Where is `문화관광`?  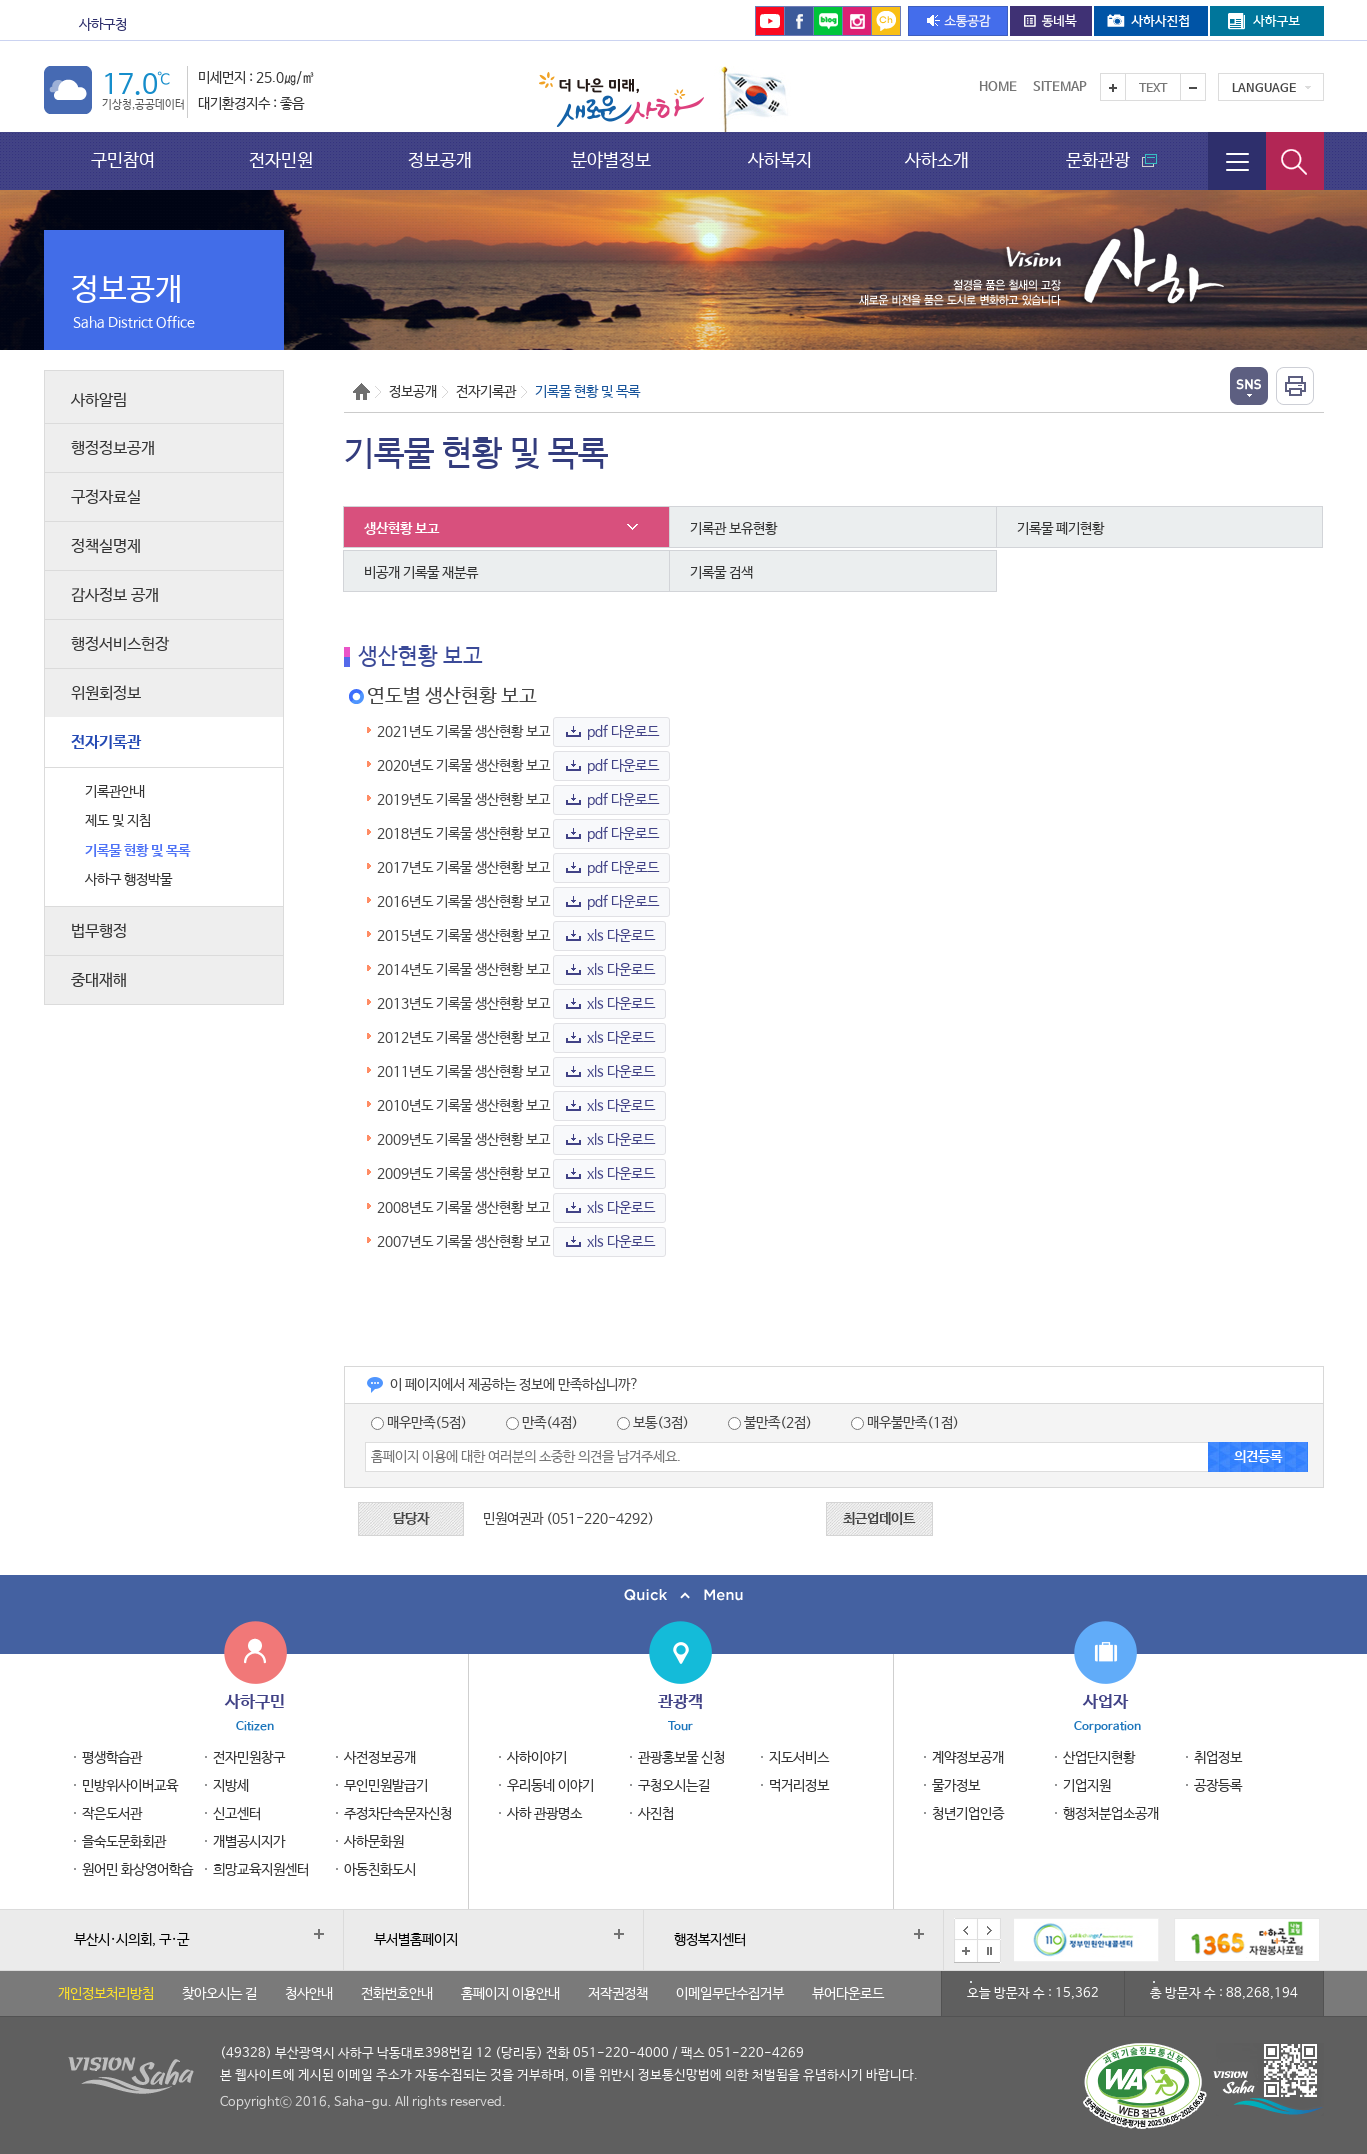 문화관광 is located at coordinates (212, 25).